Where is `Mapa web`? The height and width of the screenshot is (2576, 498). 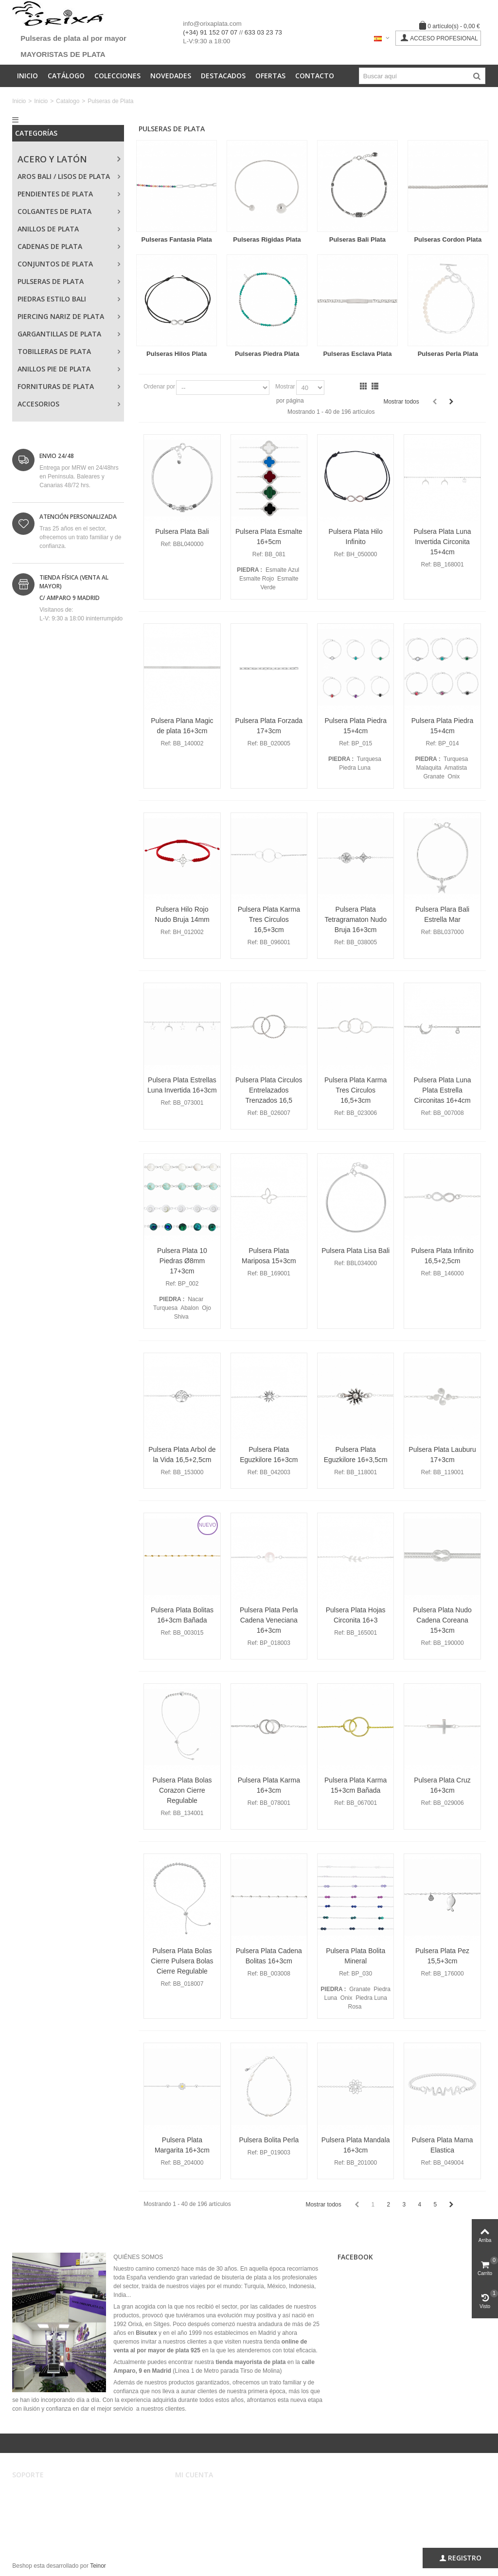 Mapa web is located at coordinates (32, 2531).